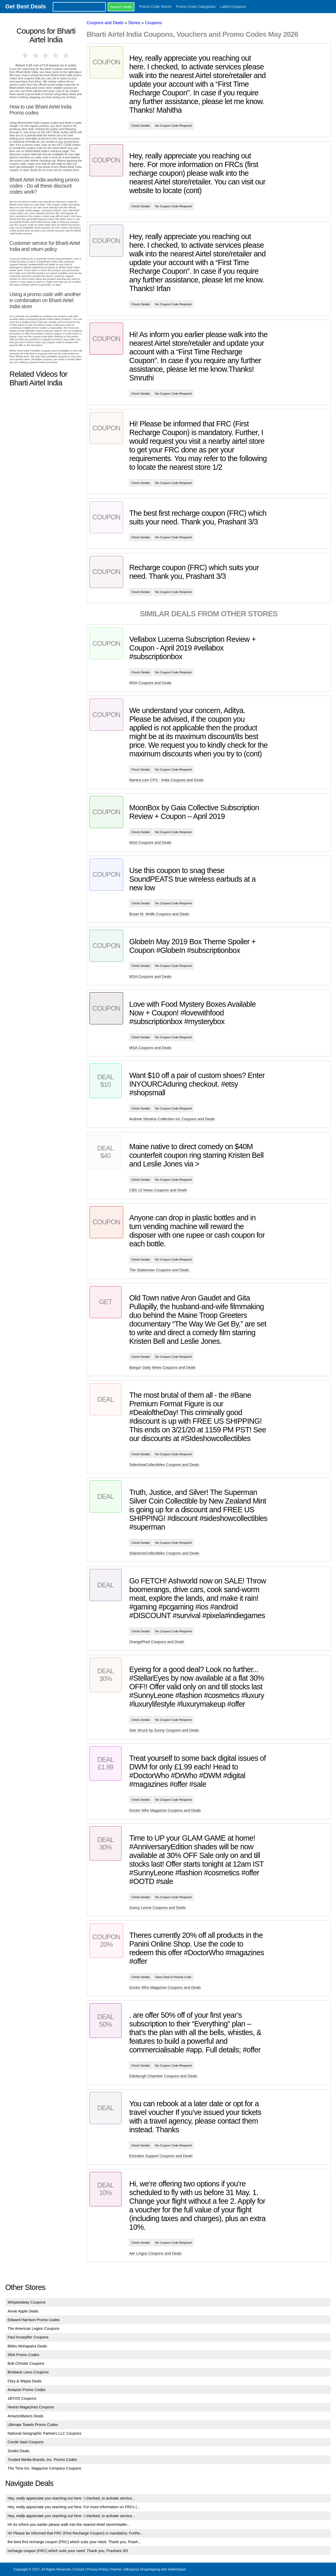 The width and height of the screenshot is (336, 2576). Describe the element at coordinates (233, 6) in the screenshot. I see `Latest Coupons` at that location.